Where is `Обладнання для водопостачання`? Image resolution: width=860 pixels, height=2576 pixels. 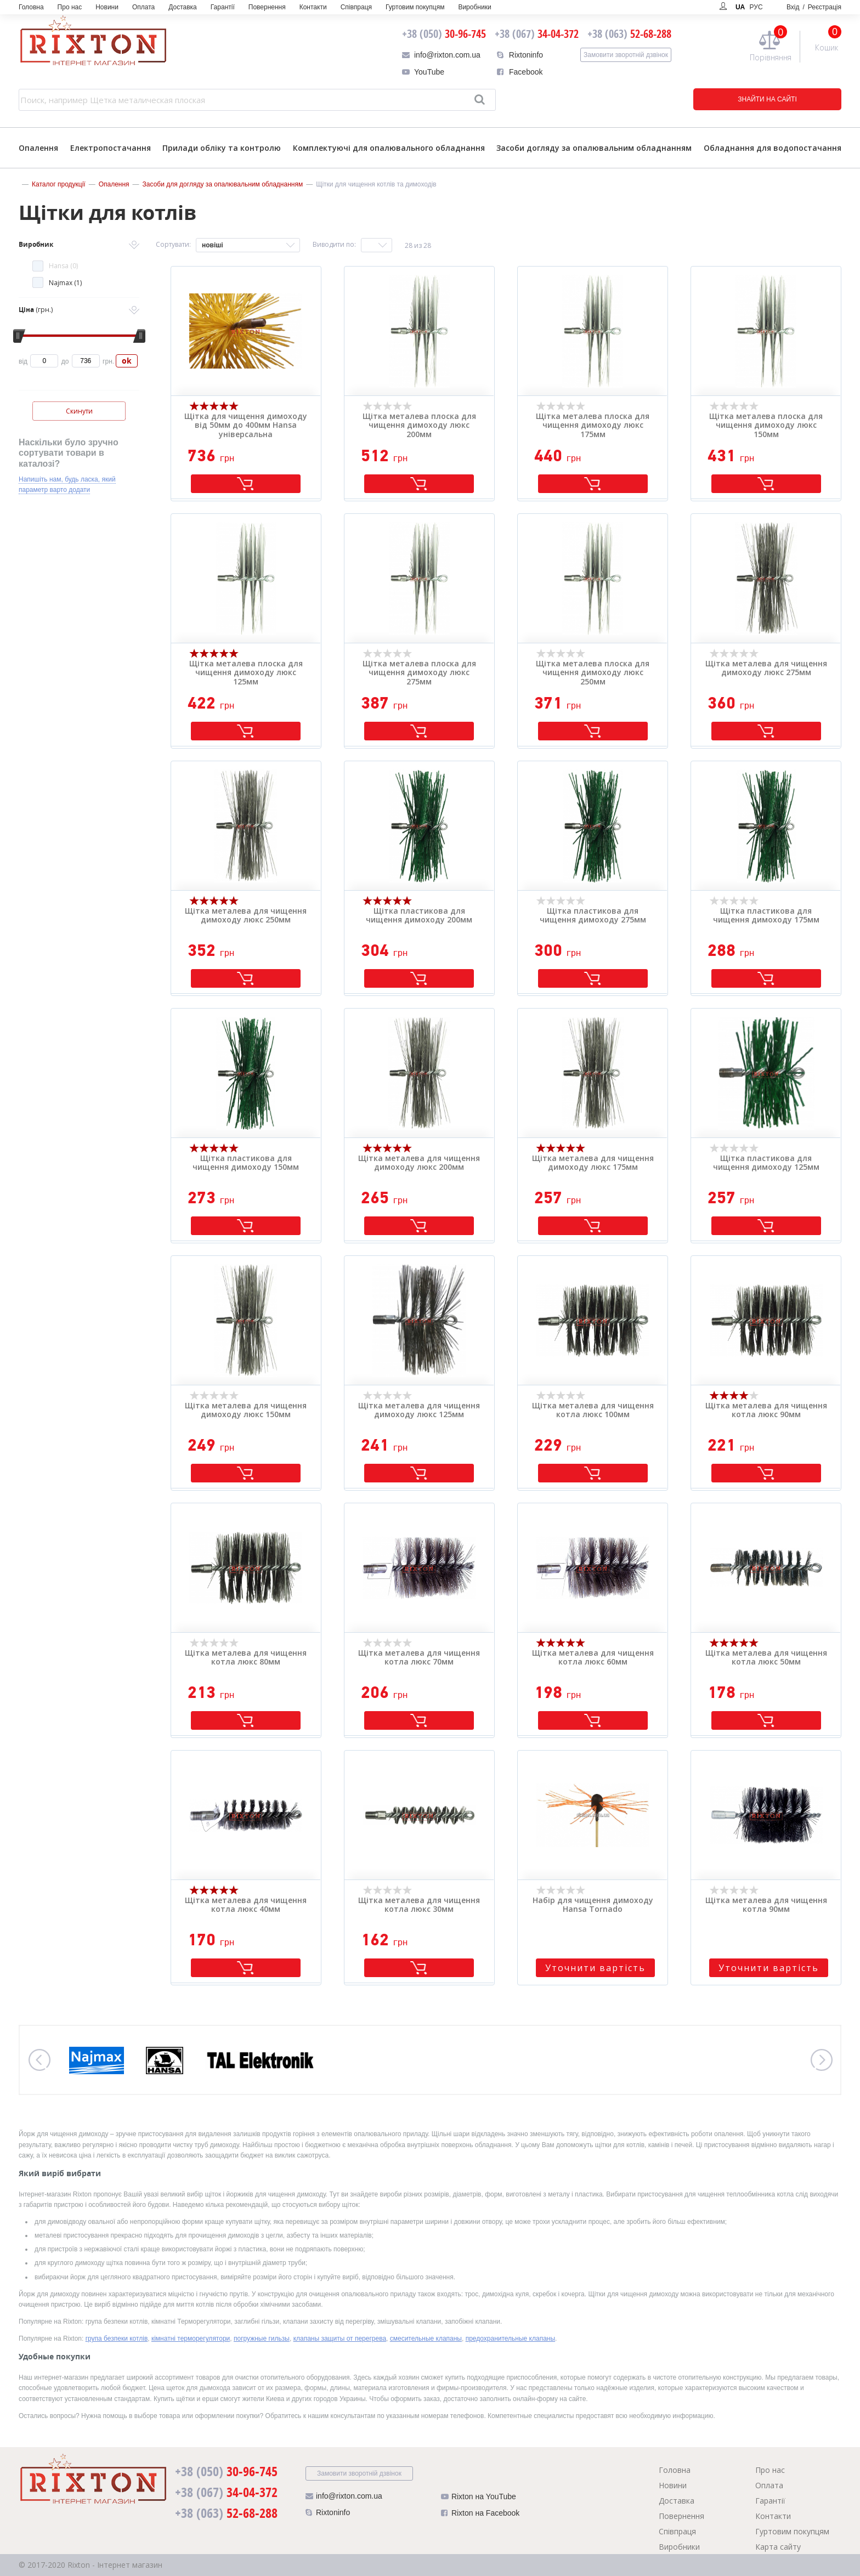
Обладнання для водопостачання is located at coordinates (772, 148).